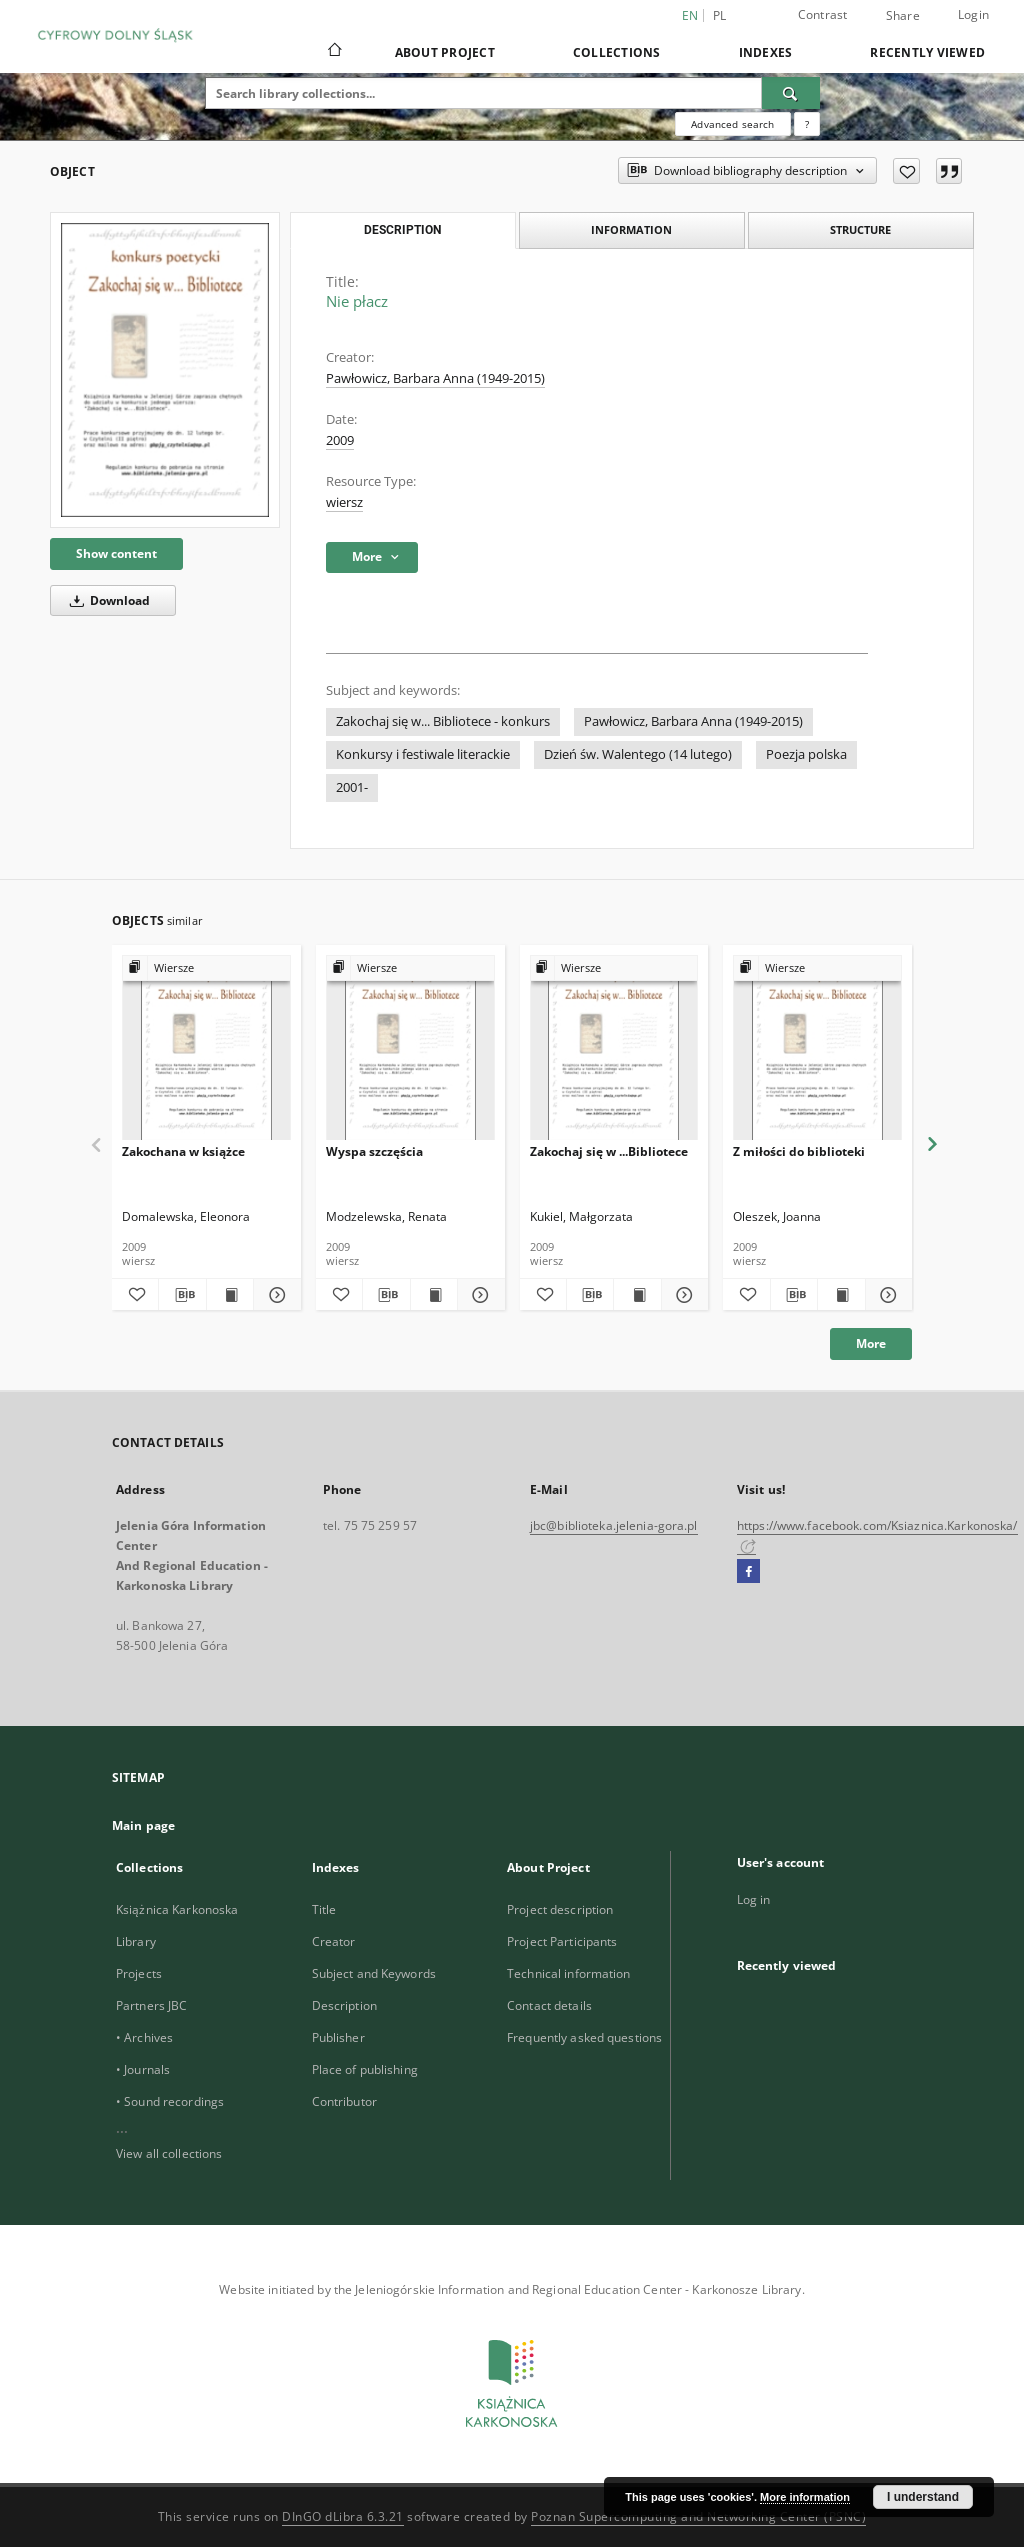  What do you see at coordinates (445, 52) in the screenshot?
I see `About Project` at bounding box center [445, 52].